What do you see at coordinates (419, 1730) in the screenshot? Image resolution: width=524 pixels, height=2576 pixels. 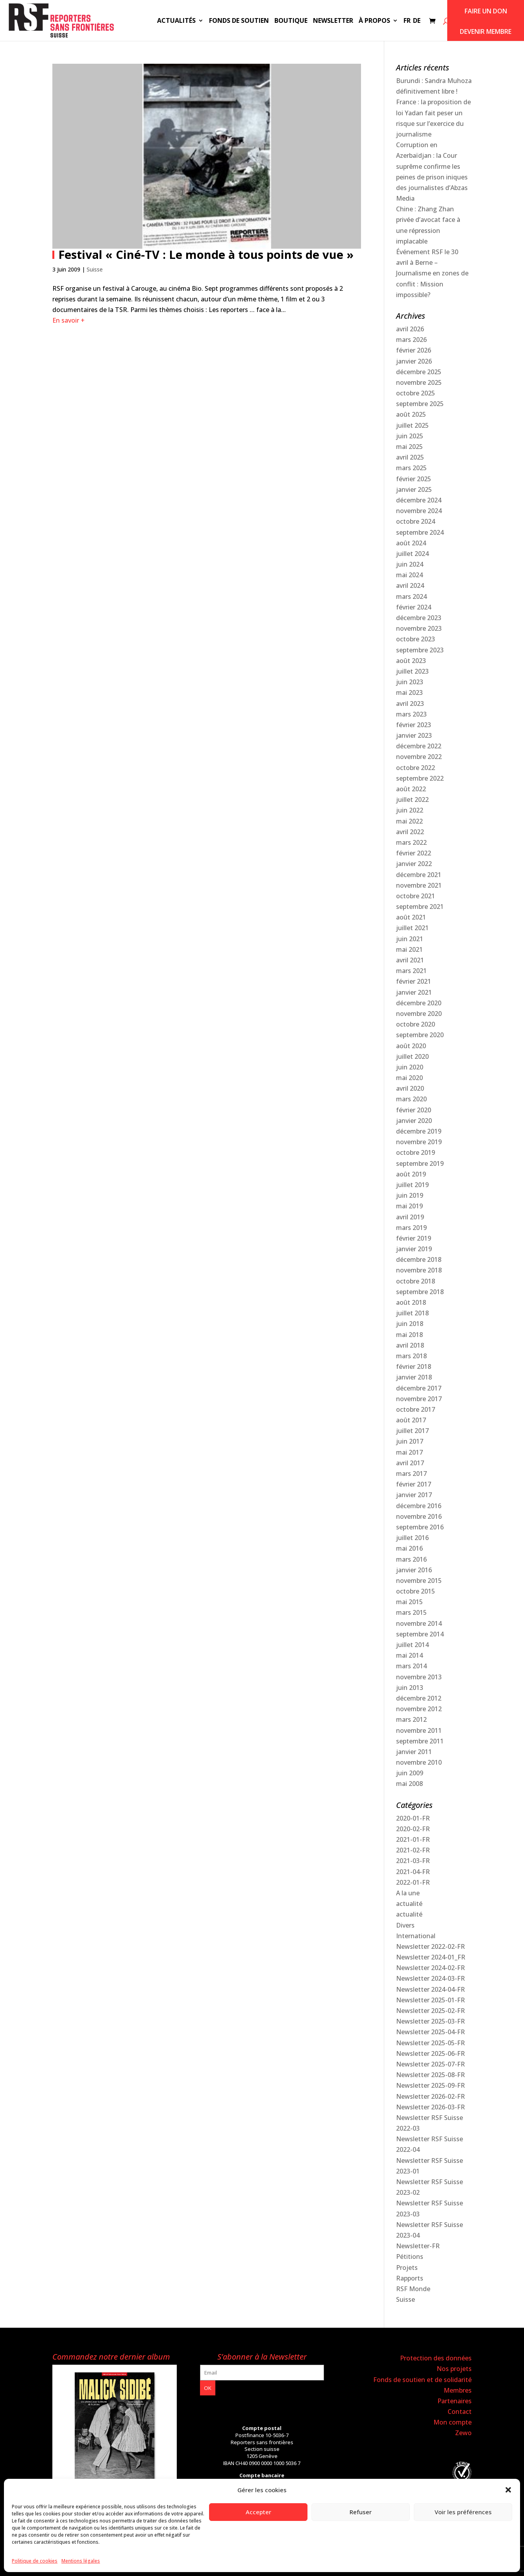 I see `novembre 2011` at bounding box center [419, 1730].